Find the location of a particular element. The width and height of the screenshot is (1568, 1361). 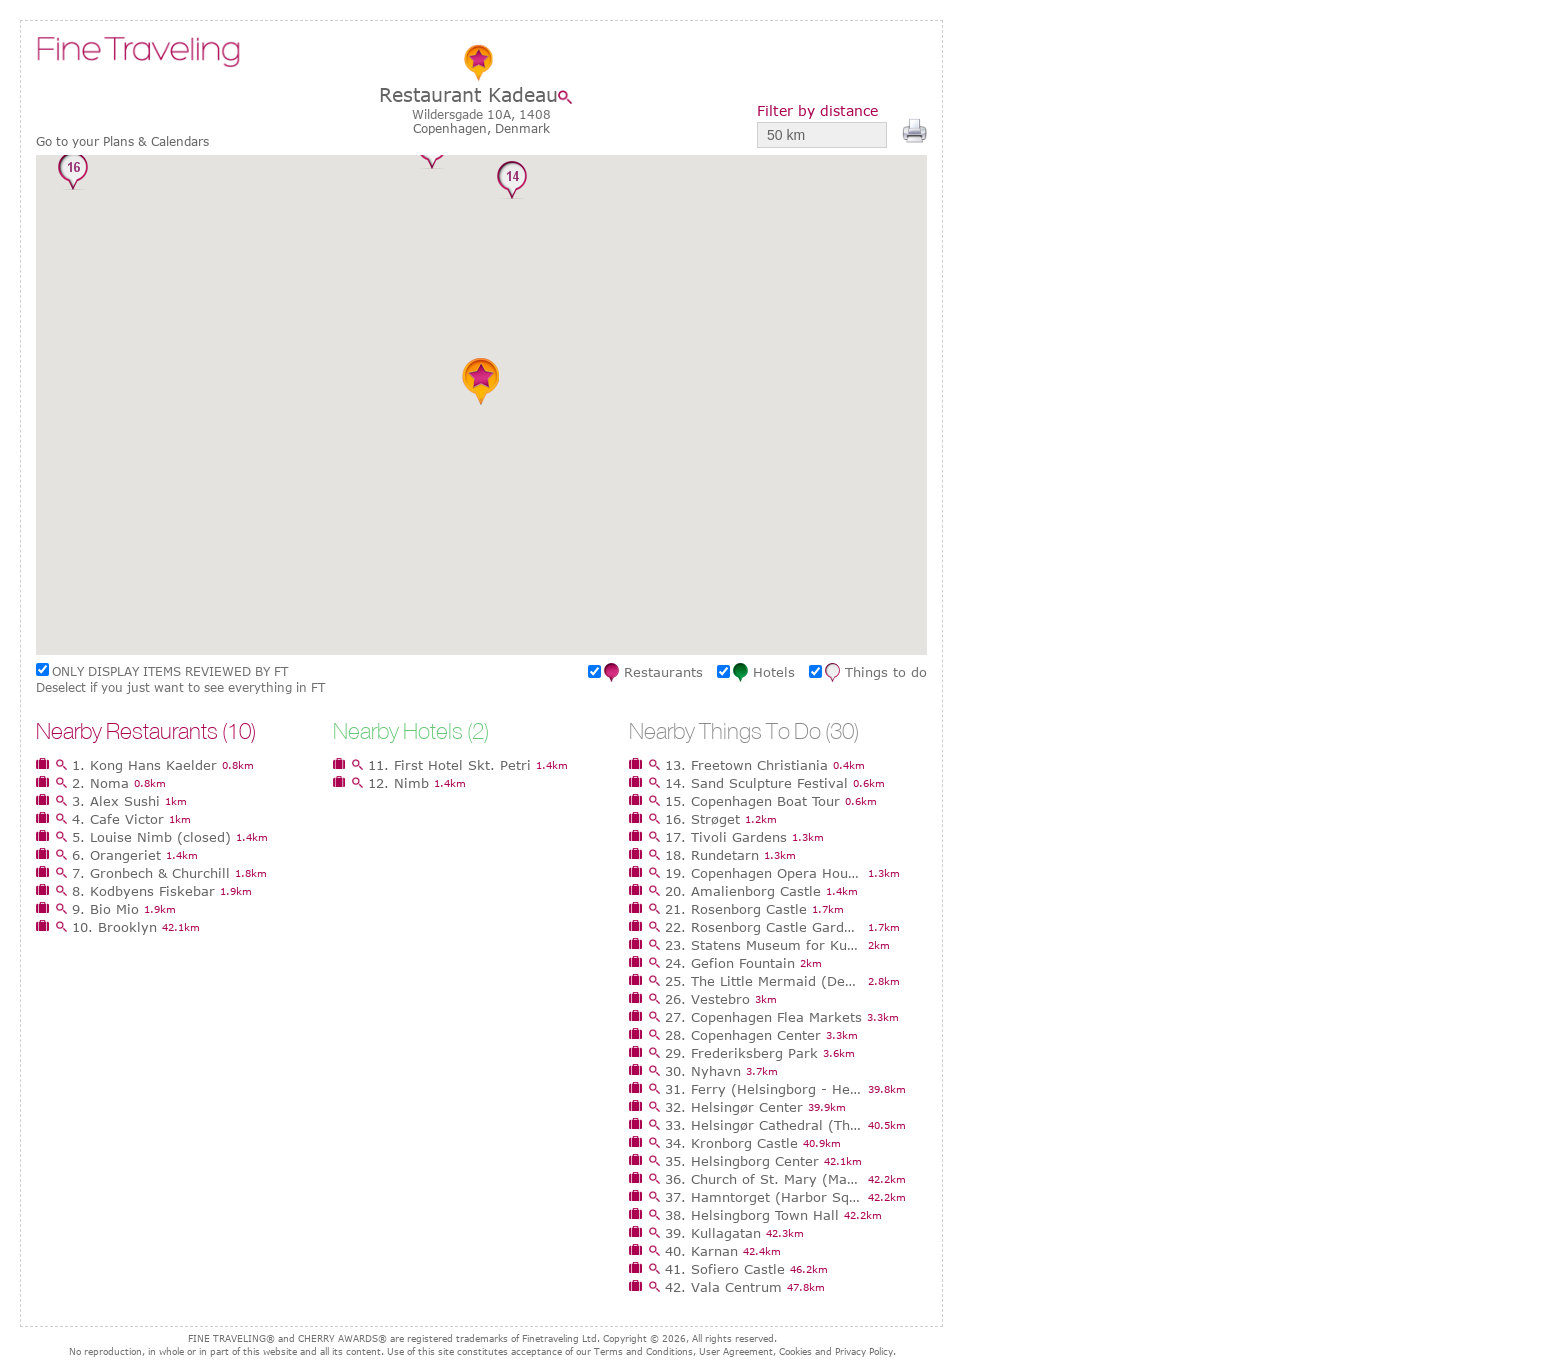

37. Hamntorget (Harbor Square) is located at coordinates (764, 1197).